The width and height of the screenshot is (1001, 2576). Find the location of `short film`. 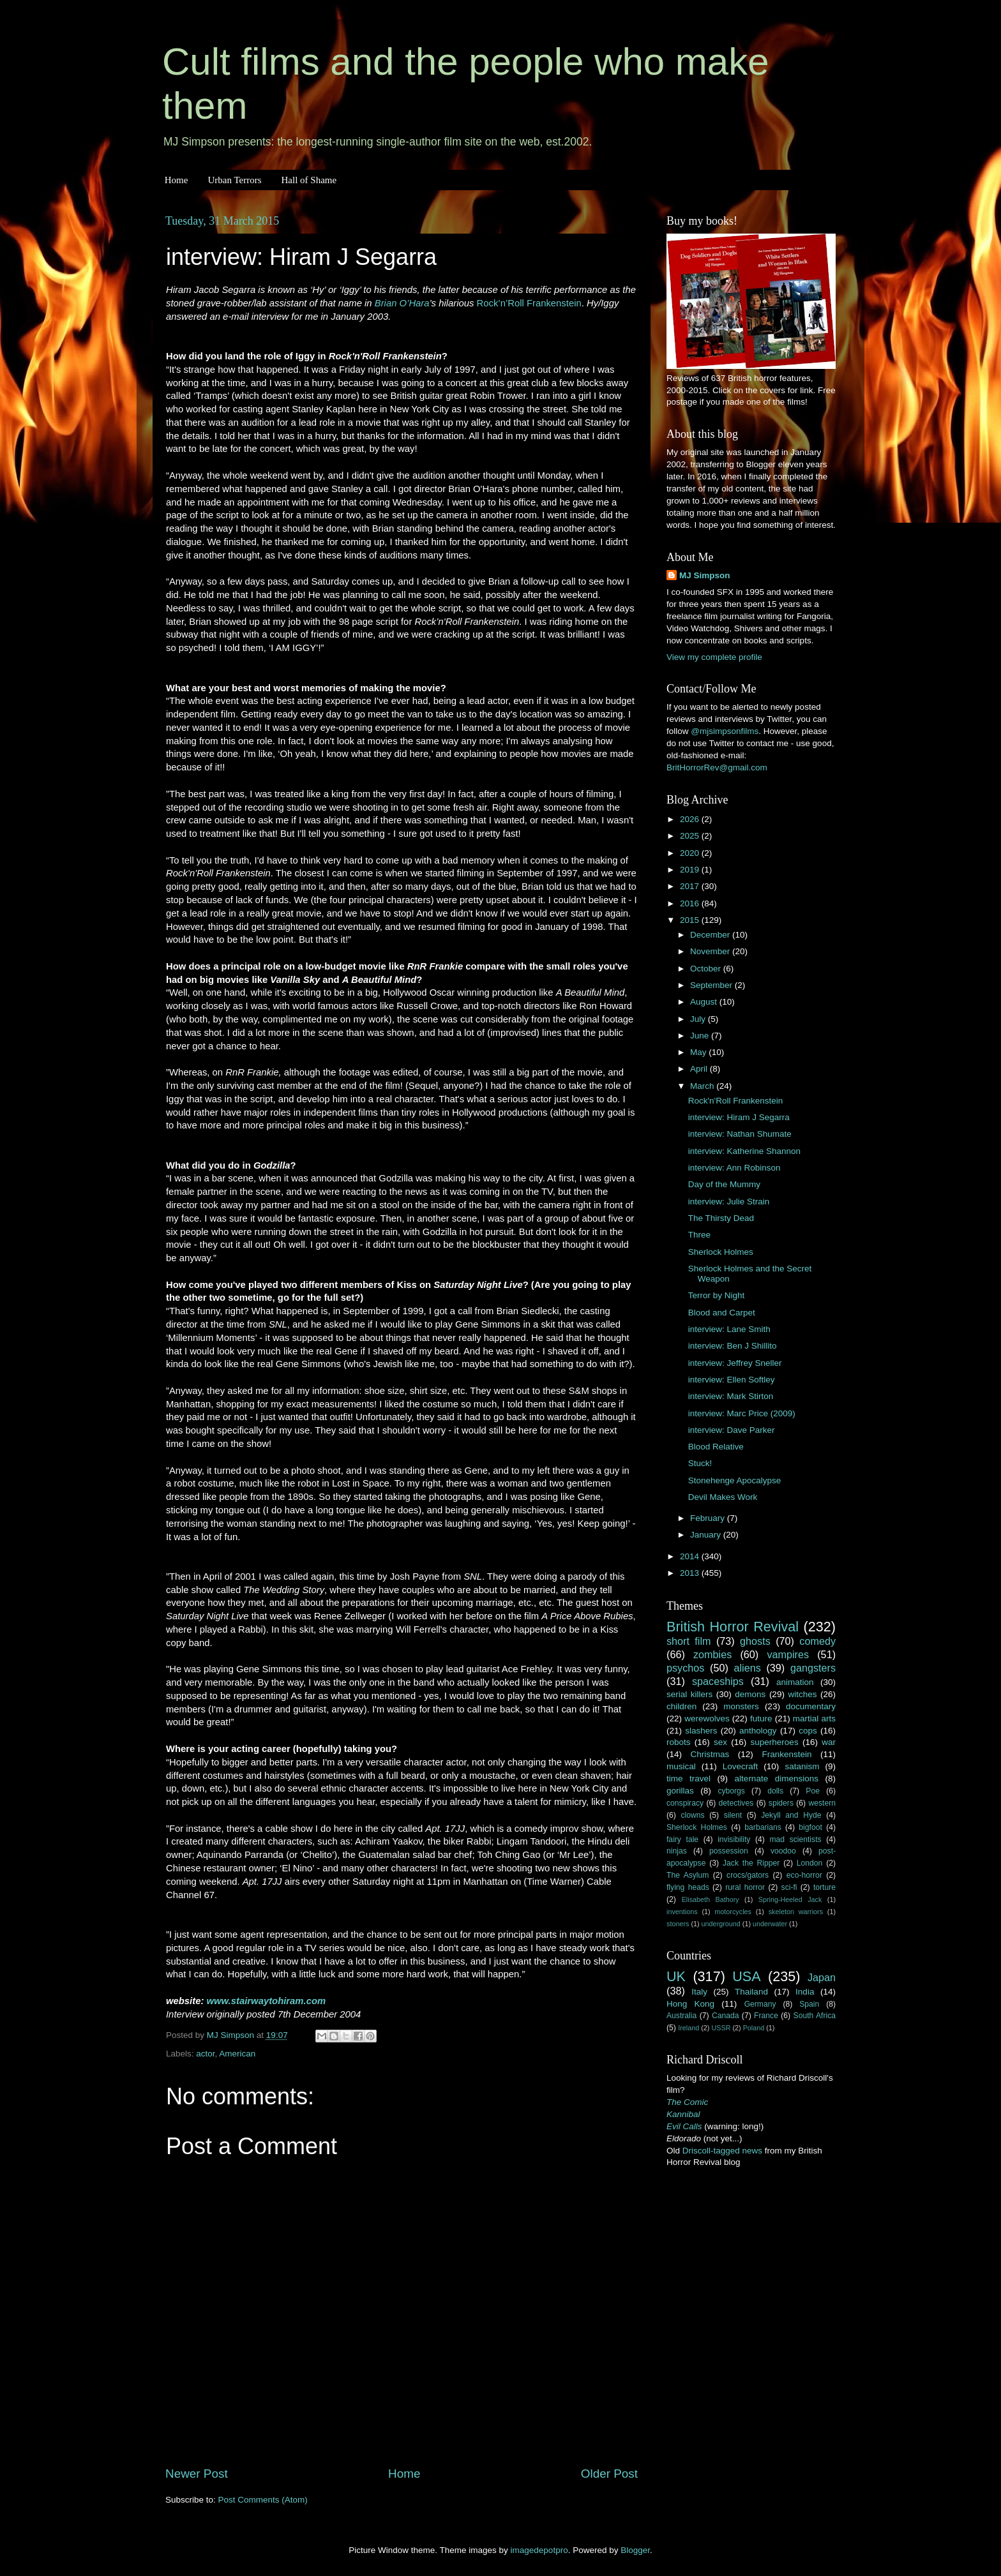

short film is located at coordinates (688, 1641).